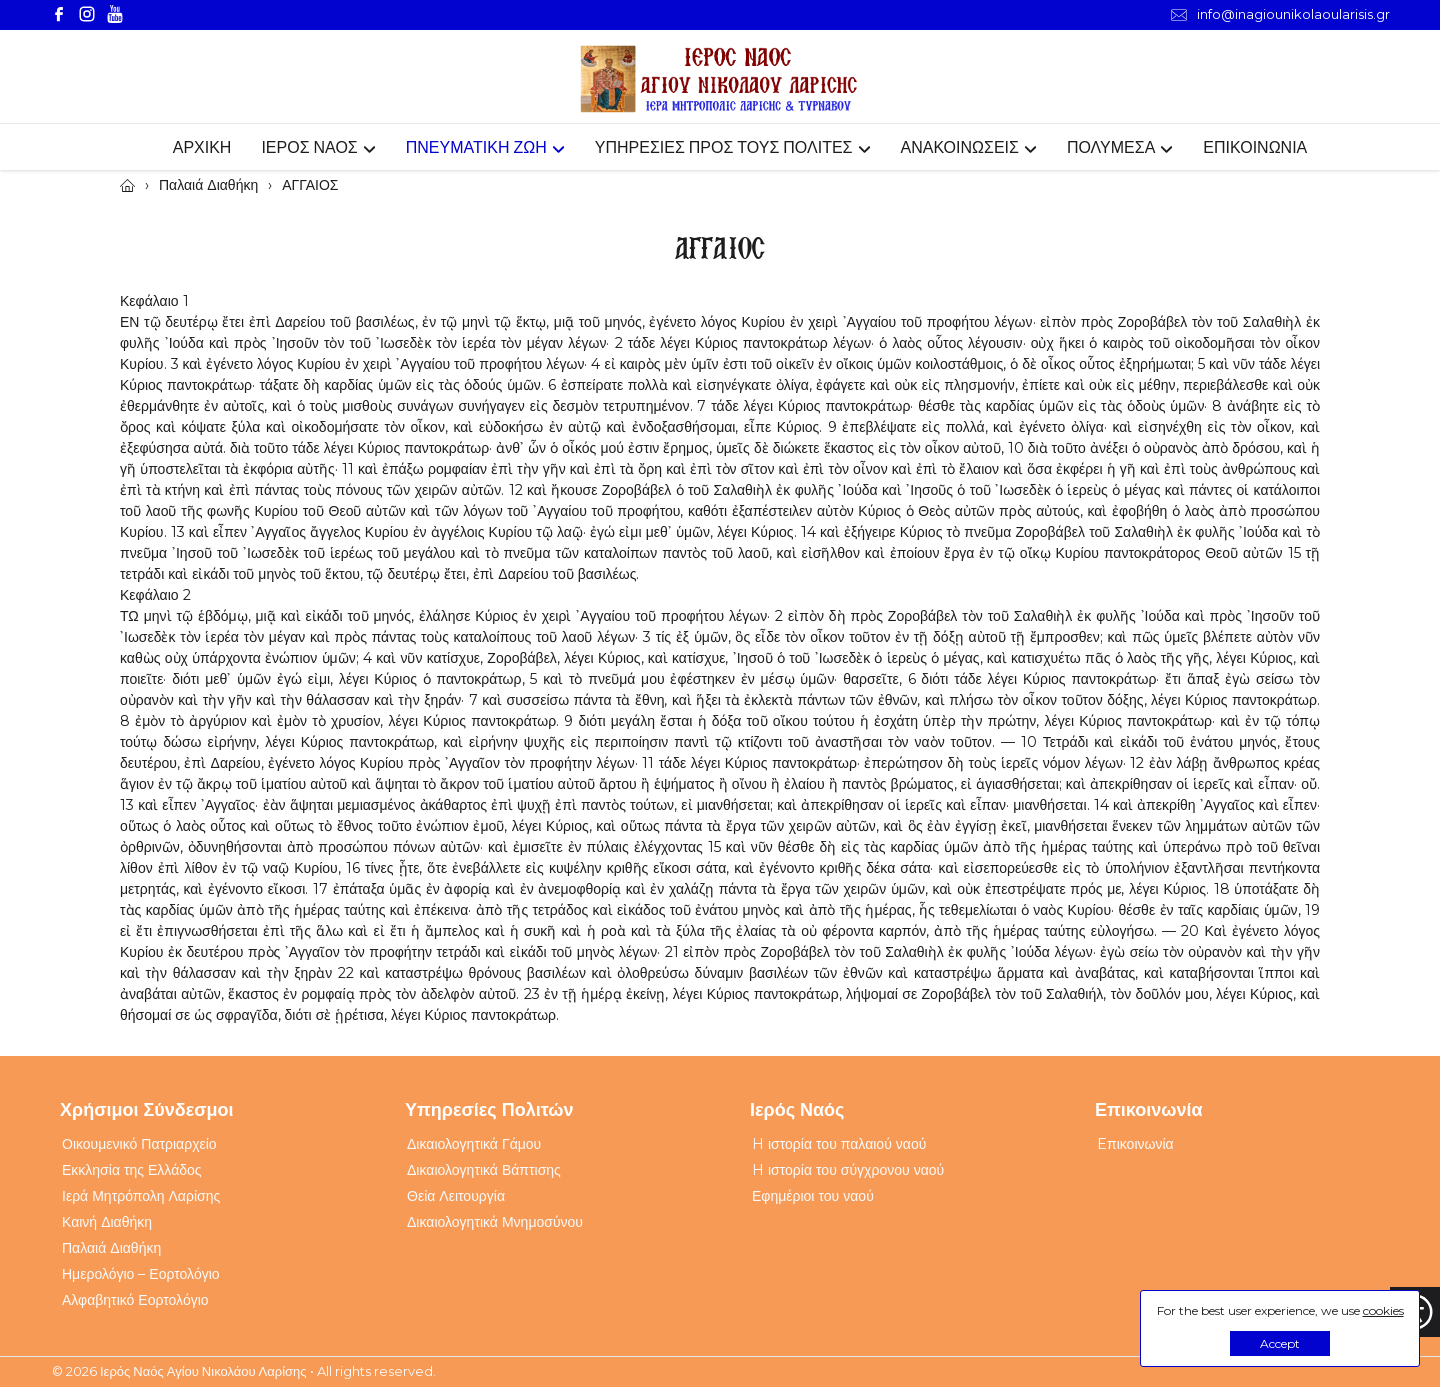 This screenshot has width=1440, height=1387. Describe the element at coordinates (848, 1170) in the screenshot. I see `H ιστορία του σύγχρονου ναού` at that location.